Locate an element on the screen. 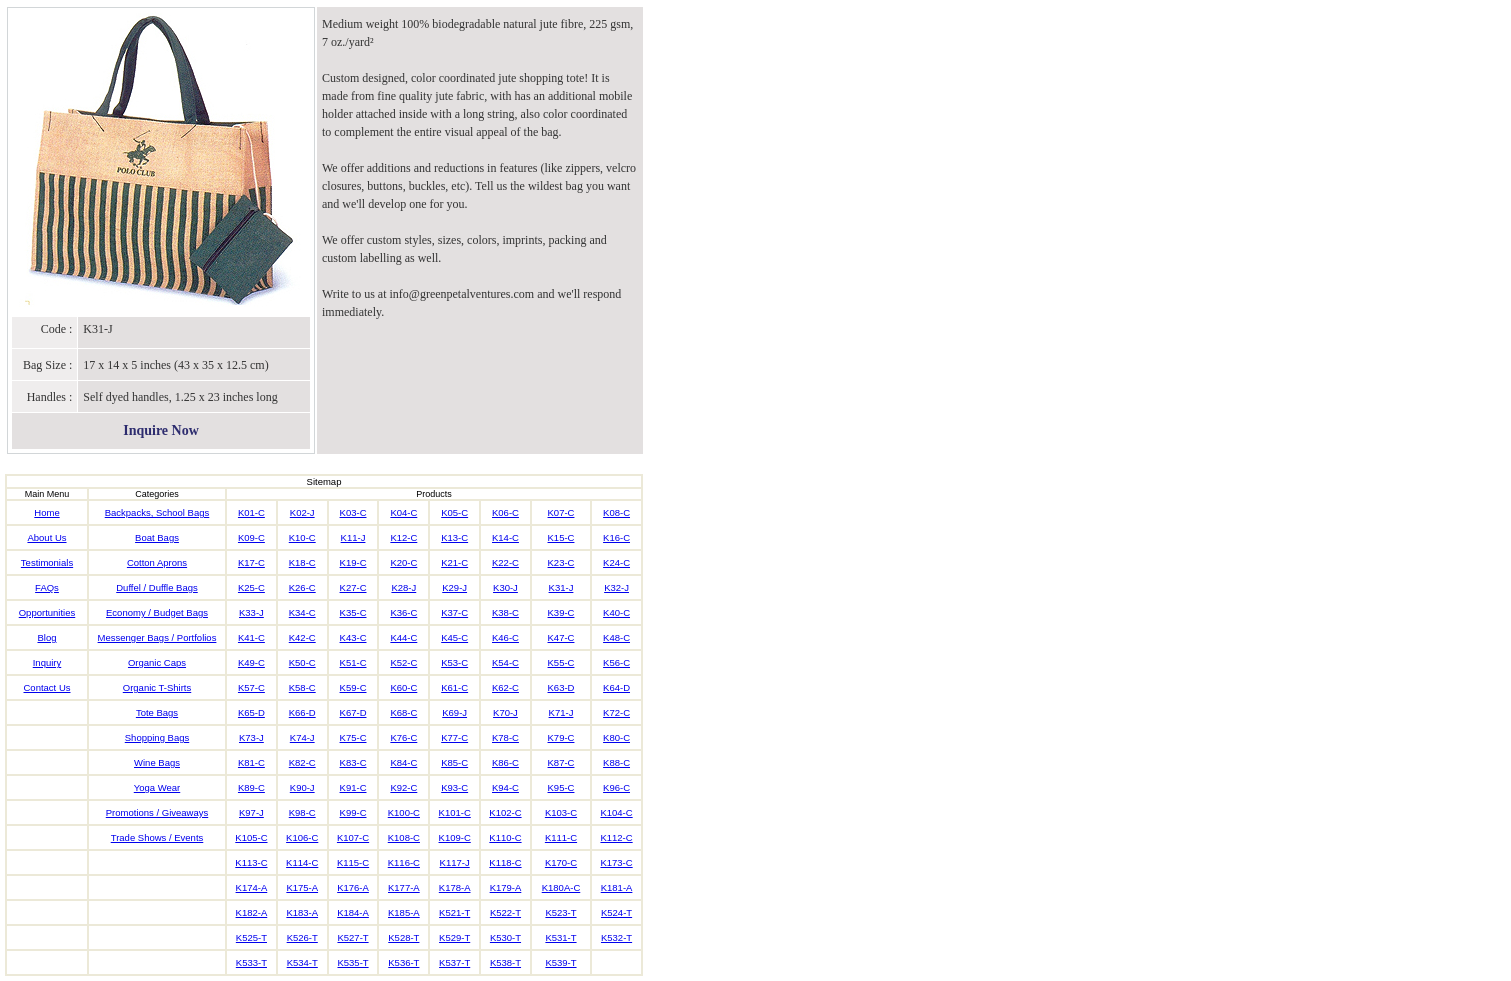  K86-C is located at coordinates (505, 762).